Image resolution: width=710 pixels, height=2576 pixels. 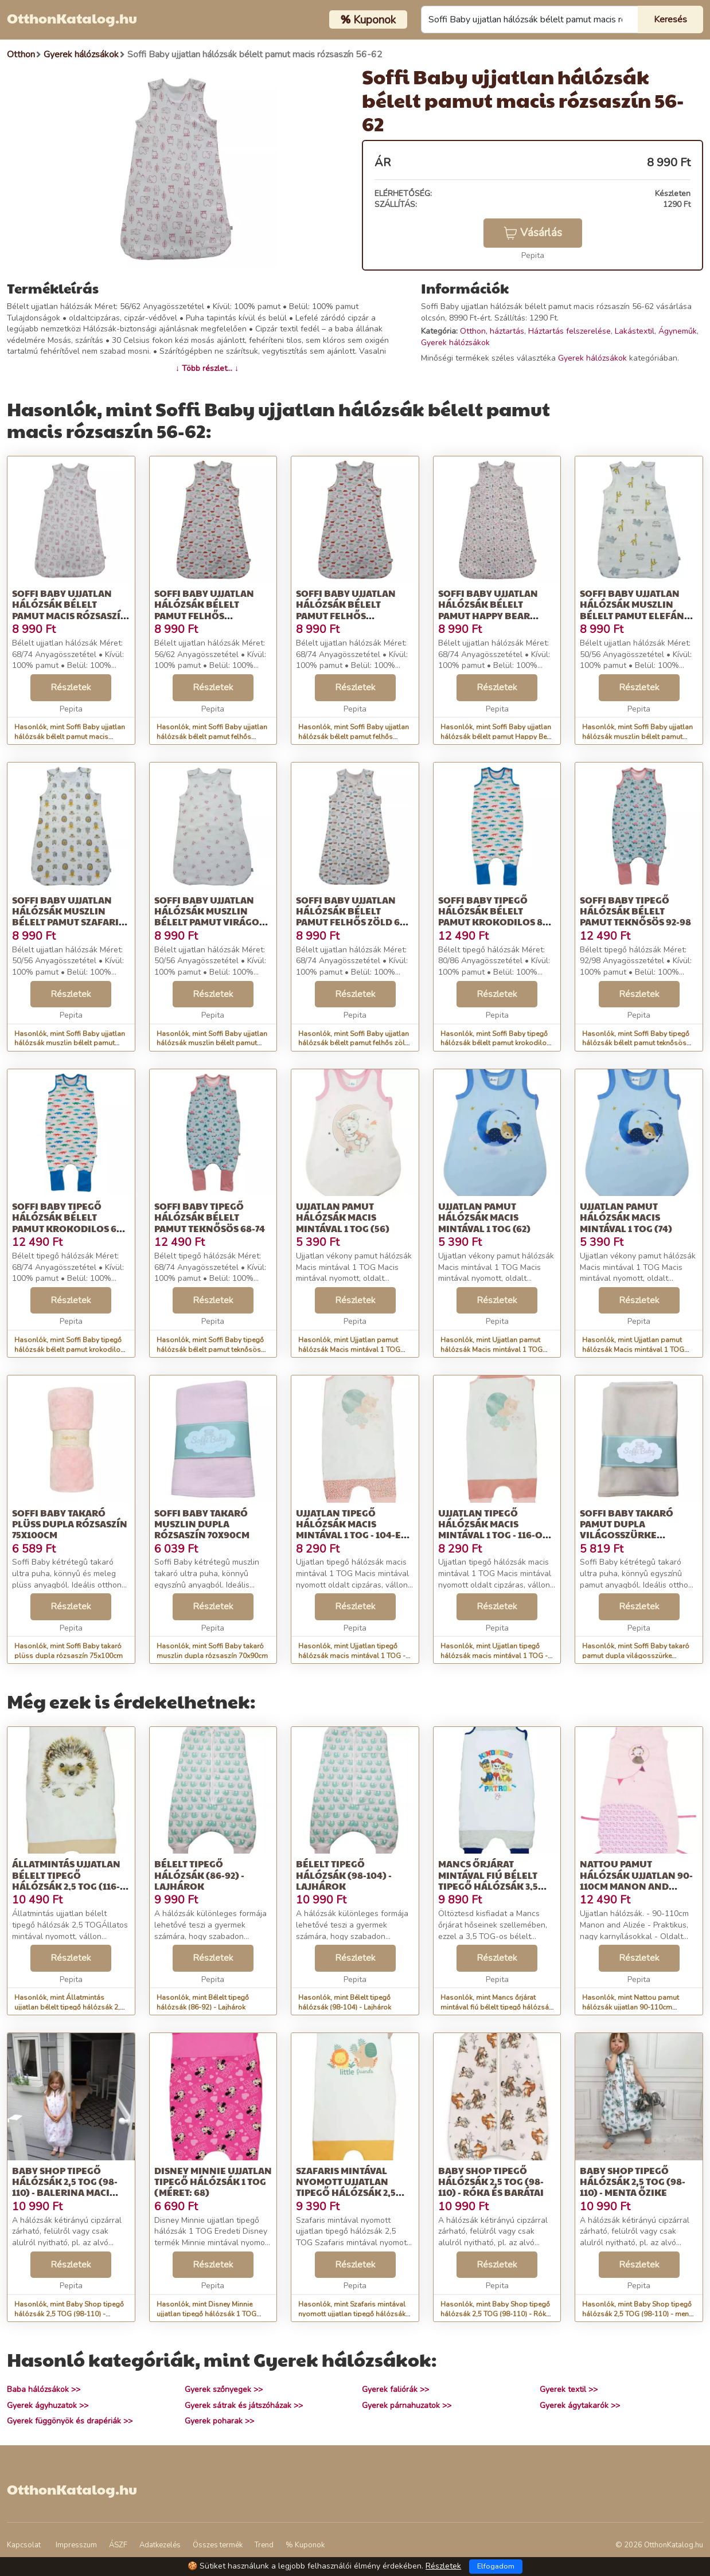 I want to click on Hasonlók, mint Ujjatlan tipegő hálózsák macis mintával 1 TOG - 104-es méret, so click(x=351, y=1655).